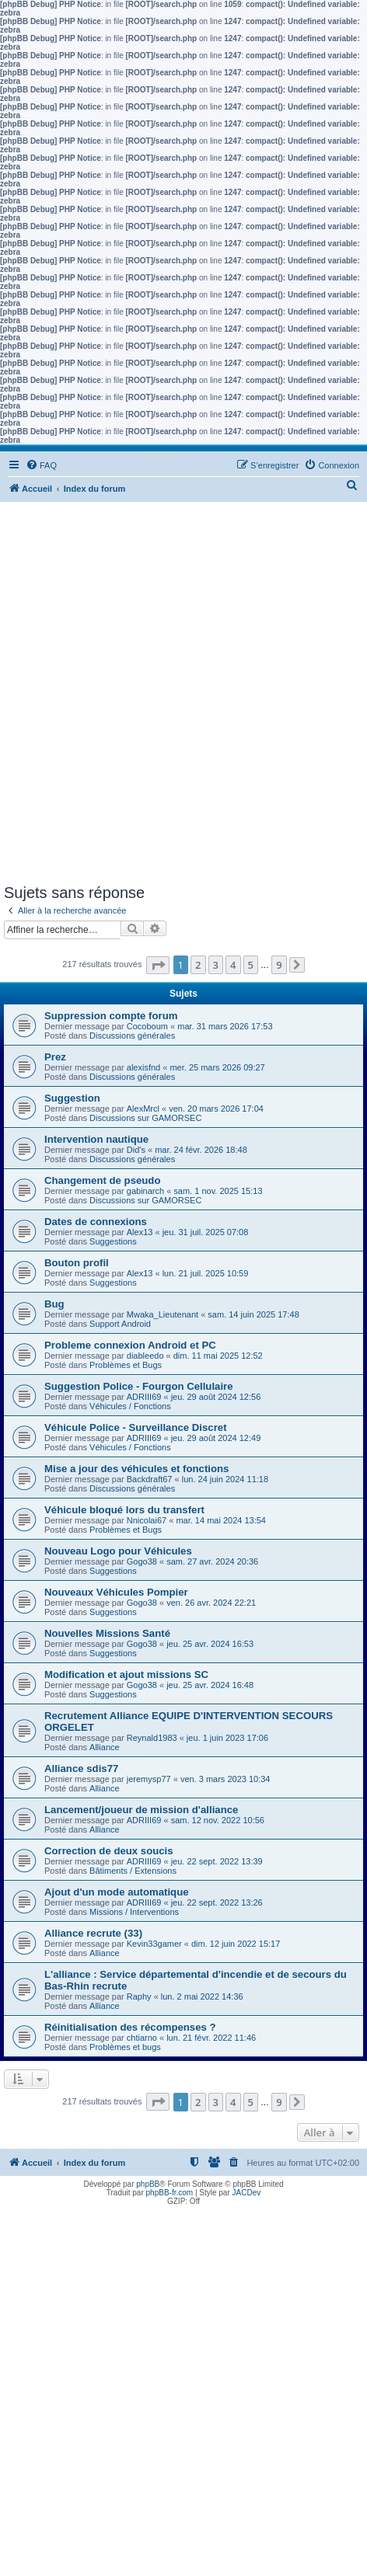  Describe the element at coordinates (218, 1355) in the screenshot. I see `dim. 11 mai 2025 12:52` at that location.